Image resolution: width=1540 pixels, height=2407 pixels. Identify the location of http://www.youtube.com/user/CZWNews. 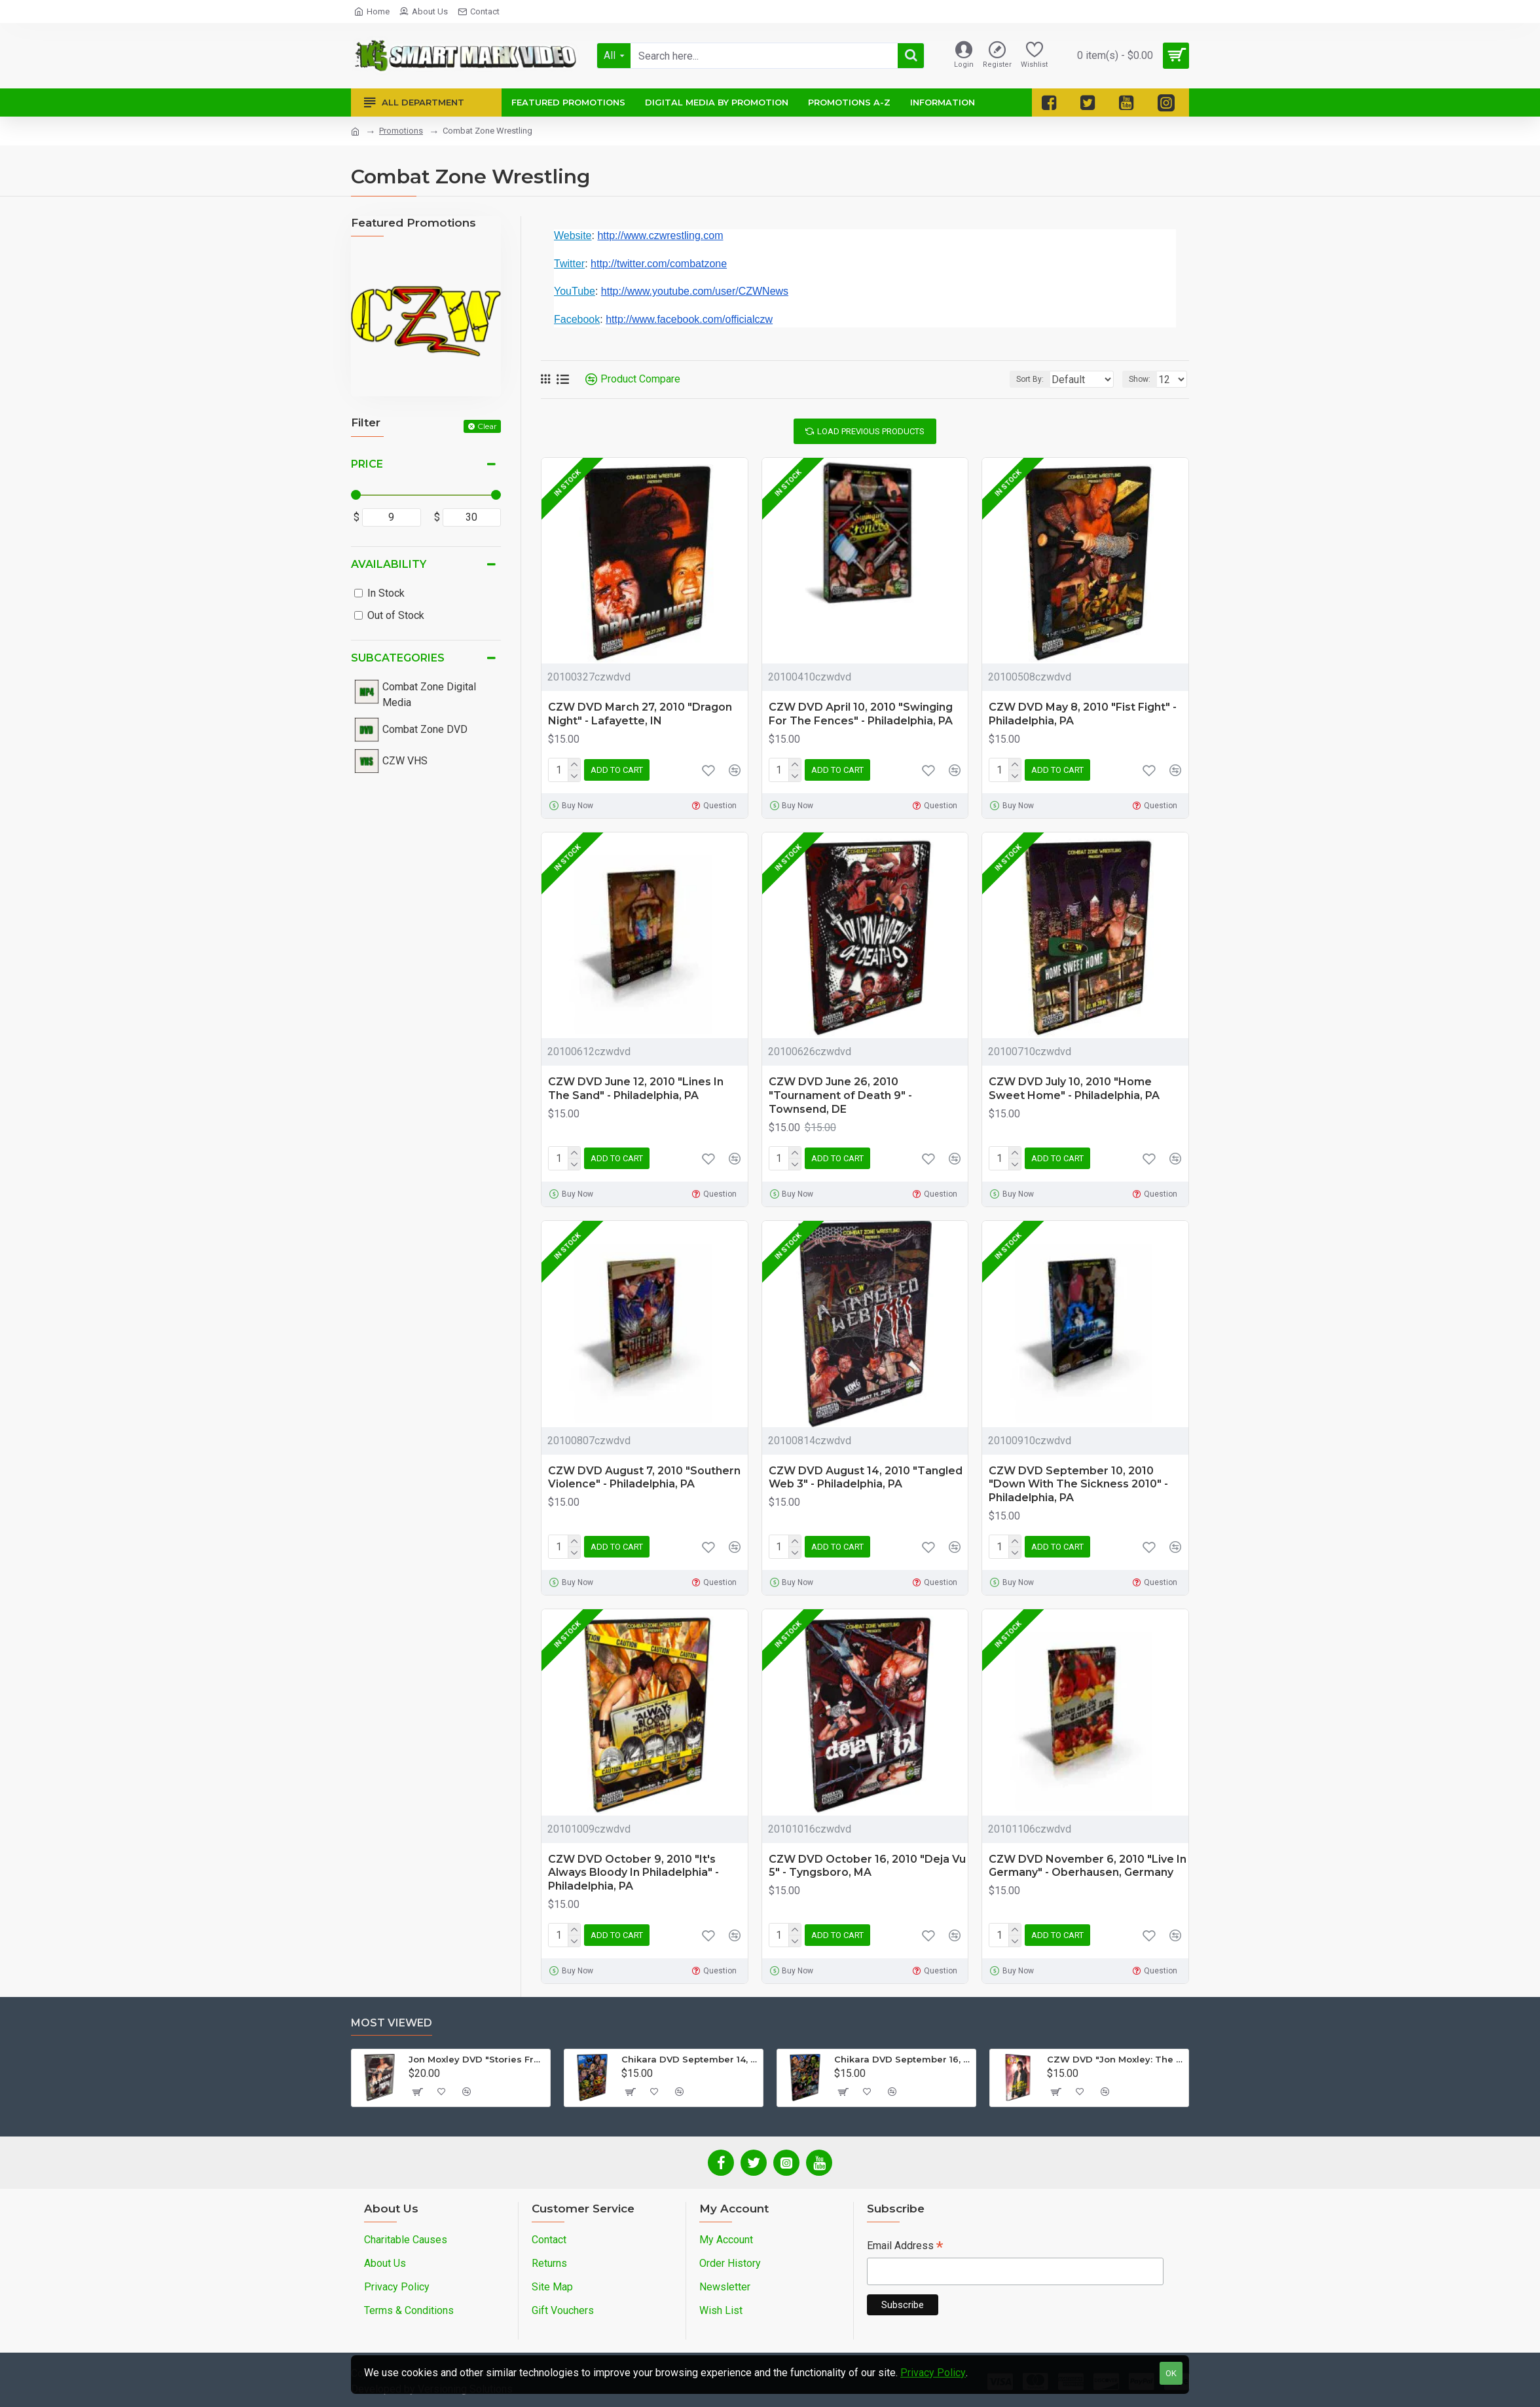
(694, 291).